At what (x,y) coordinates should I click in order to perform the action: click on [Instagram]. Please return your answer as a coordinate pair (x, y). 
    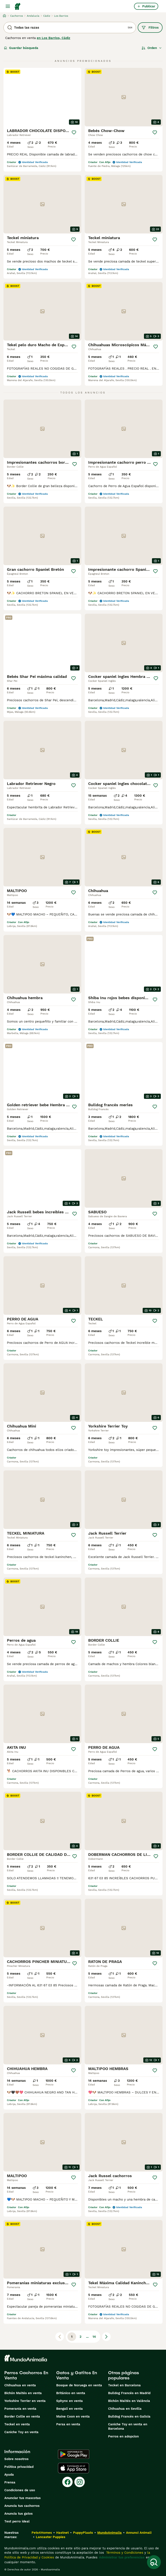
    Looking at the image, I should click on (79, 2482).